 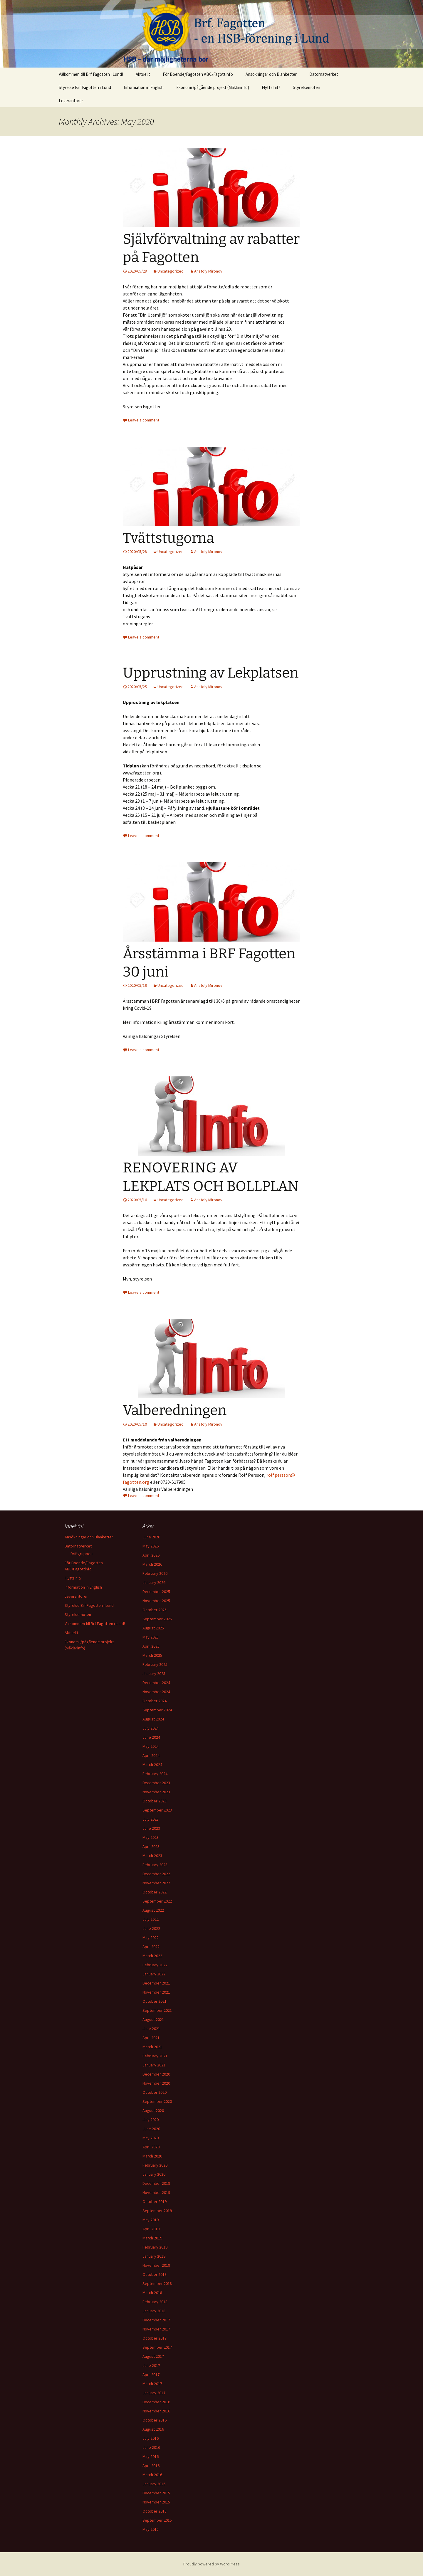 What do you see at coordinates (150, 2529) in the screenshot?
I see `May 2015` at bounding box center [150, 2529].